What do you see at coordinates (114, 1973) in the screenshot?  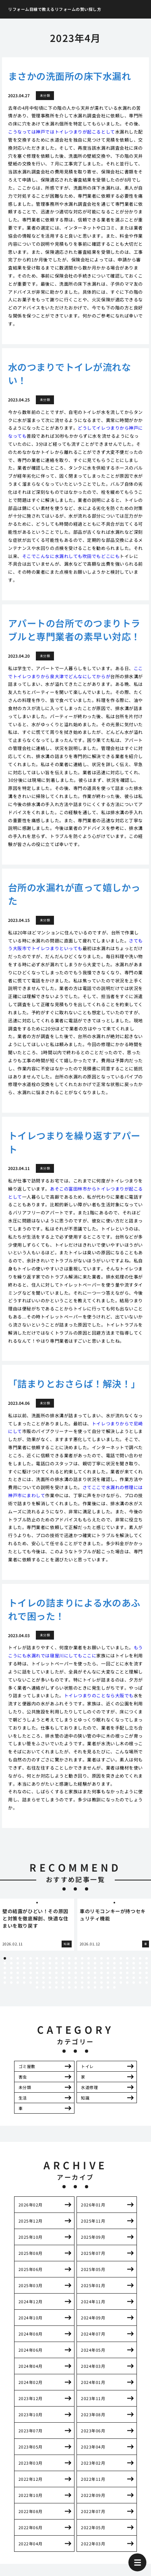 I see `87 [tab]` at bounding box center [114, 1973].